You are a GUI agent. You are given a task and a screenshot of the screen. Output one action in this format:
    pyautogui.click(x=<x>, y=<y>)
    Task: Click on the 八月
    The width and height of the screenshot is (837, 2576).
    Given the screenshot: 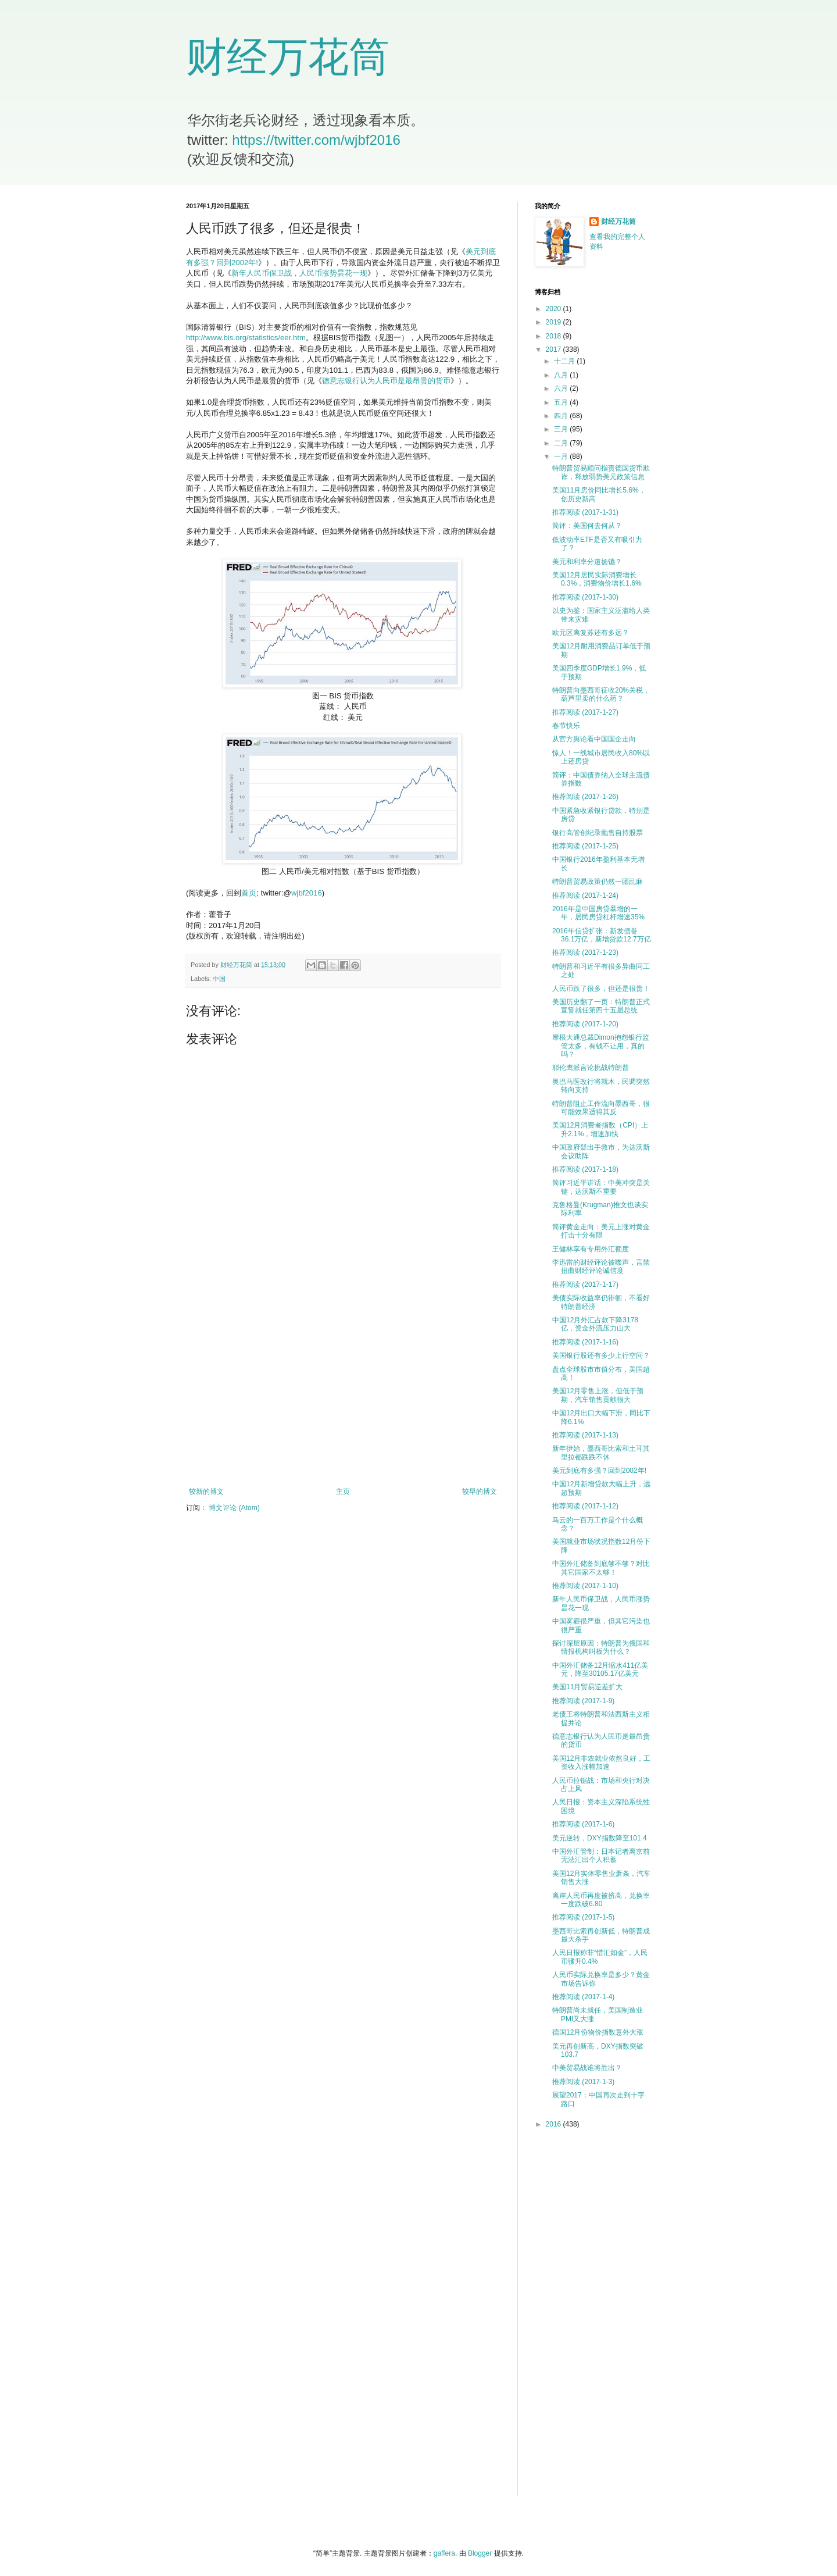 What is the action you would take?
    pyautogui.click(x=562, y=375)
    